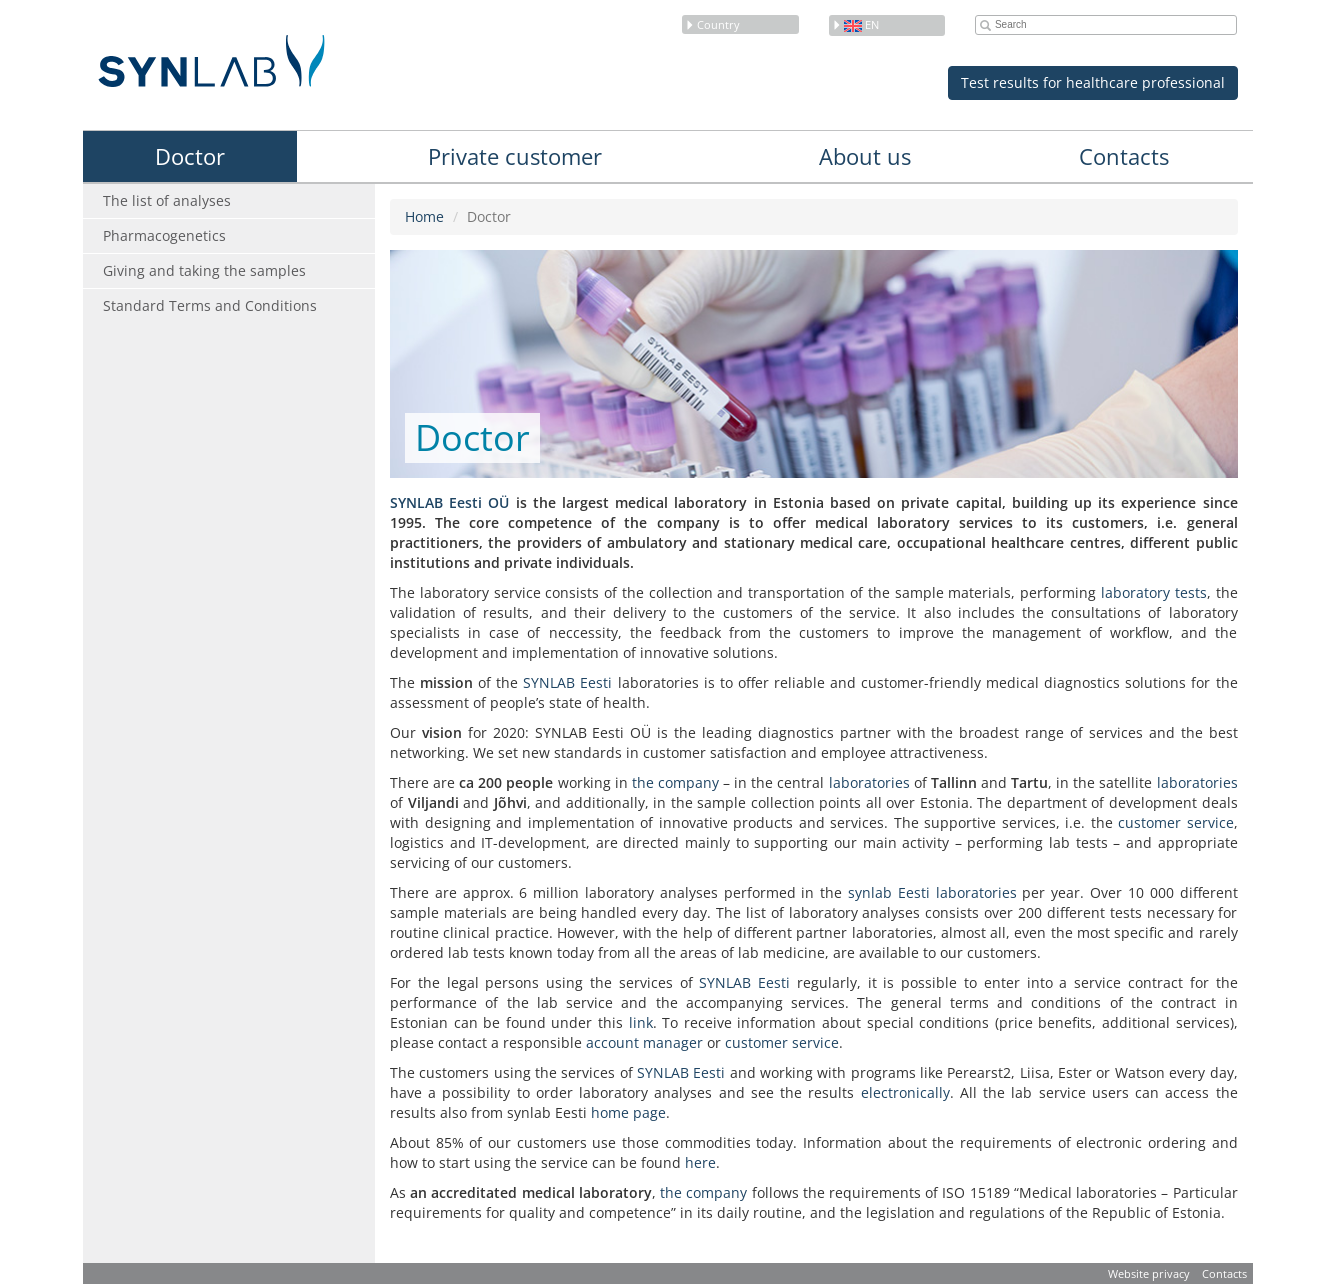 The image size is (1335, 1284). Describe the element at coordinates (204, 270) in the screenshot. I see `Giving and taking the samples` at that location.